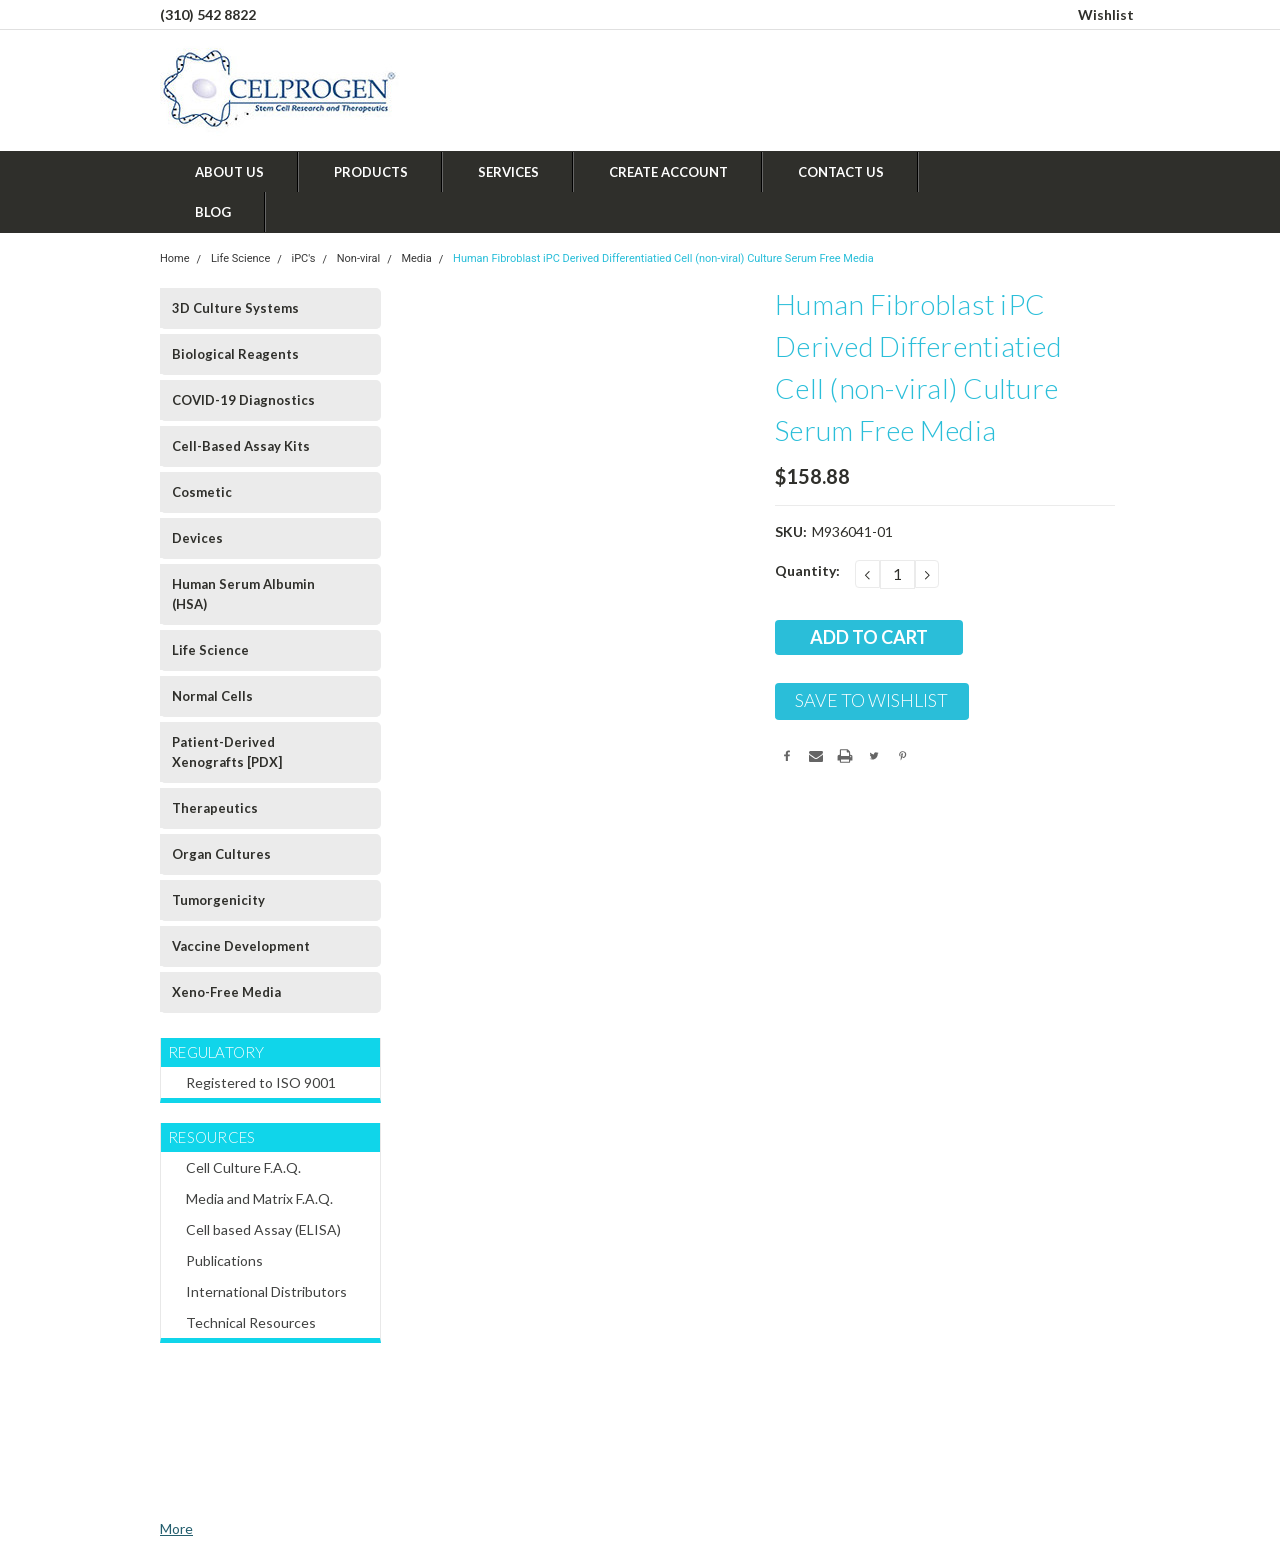 The width and height of the screenshot is (1280, 1554). Describe the element at coordinates (197, 538) in the screenshot. I see `Devices` at that location.